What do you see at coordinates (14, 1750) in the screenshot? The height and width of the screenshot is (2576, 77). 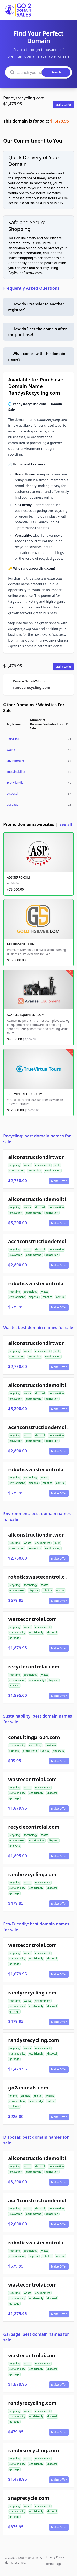 I see `services` at bounding box center [14, 1750].